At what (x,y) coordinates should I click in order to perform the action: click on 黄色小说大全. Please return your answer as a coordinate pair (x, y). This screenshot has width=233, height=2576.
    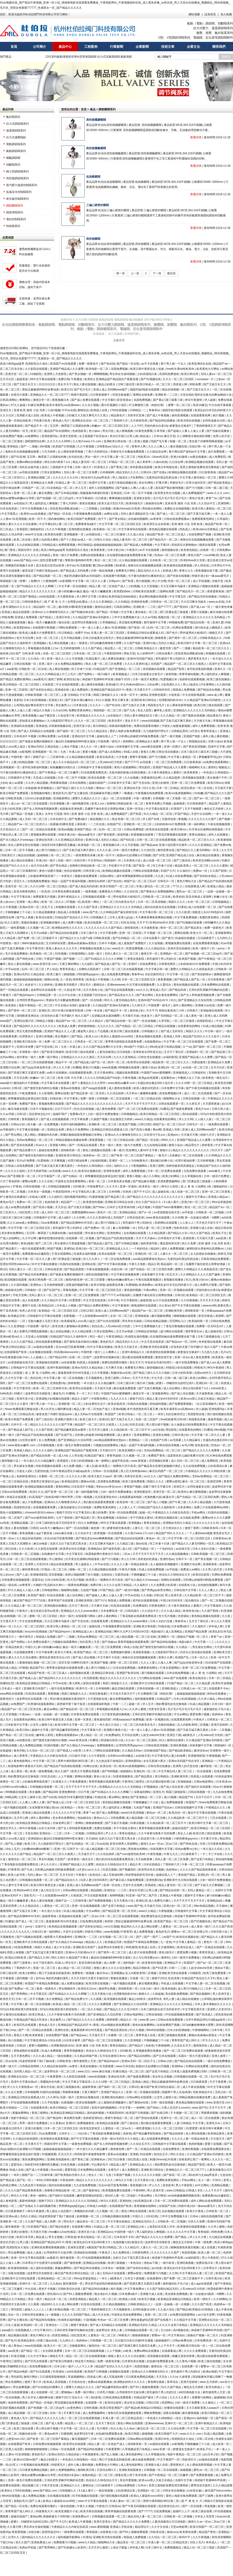
    Looking at the image, I should click on (102, 1776).